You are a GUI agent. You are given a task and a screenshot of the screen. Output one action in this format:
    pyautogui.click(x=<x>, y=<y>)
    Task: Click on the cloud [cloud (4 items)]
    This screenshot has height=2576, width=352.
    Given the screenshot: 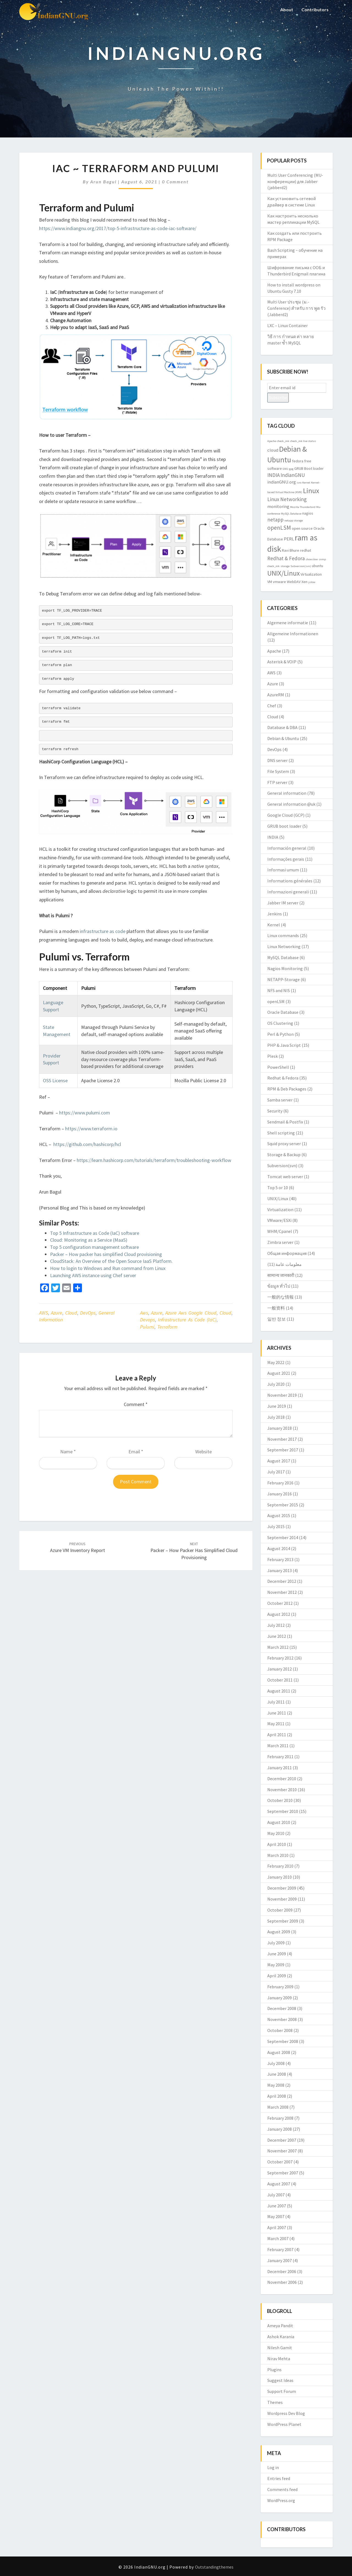 What is the action you would take?
    pyautogui.click(x=272, y=450)
    